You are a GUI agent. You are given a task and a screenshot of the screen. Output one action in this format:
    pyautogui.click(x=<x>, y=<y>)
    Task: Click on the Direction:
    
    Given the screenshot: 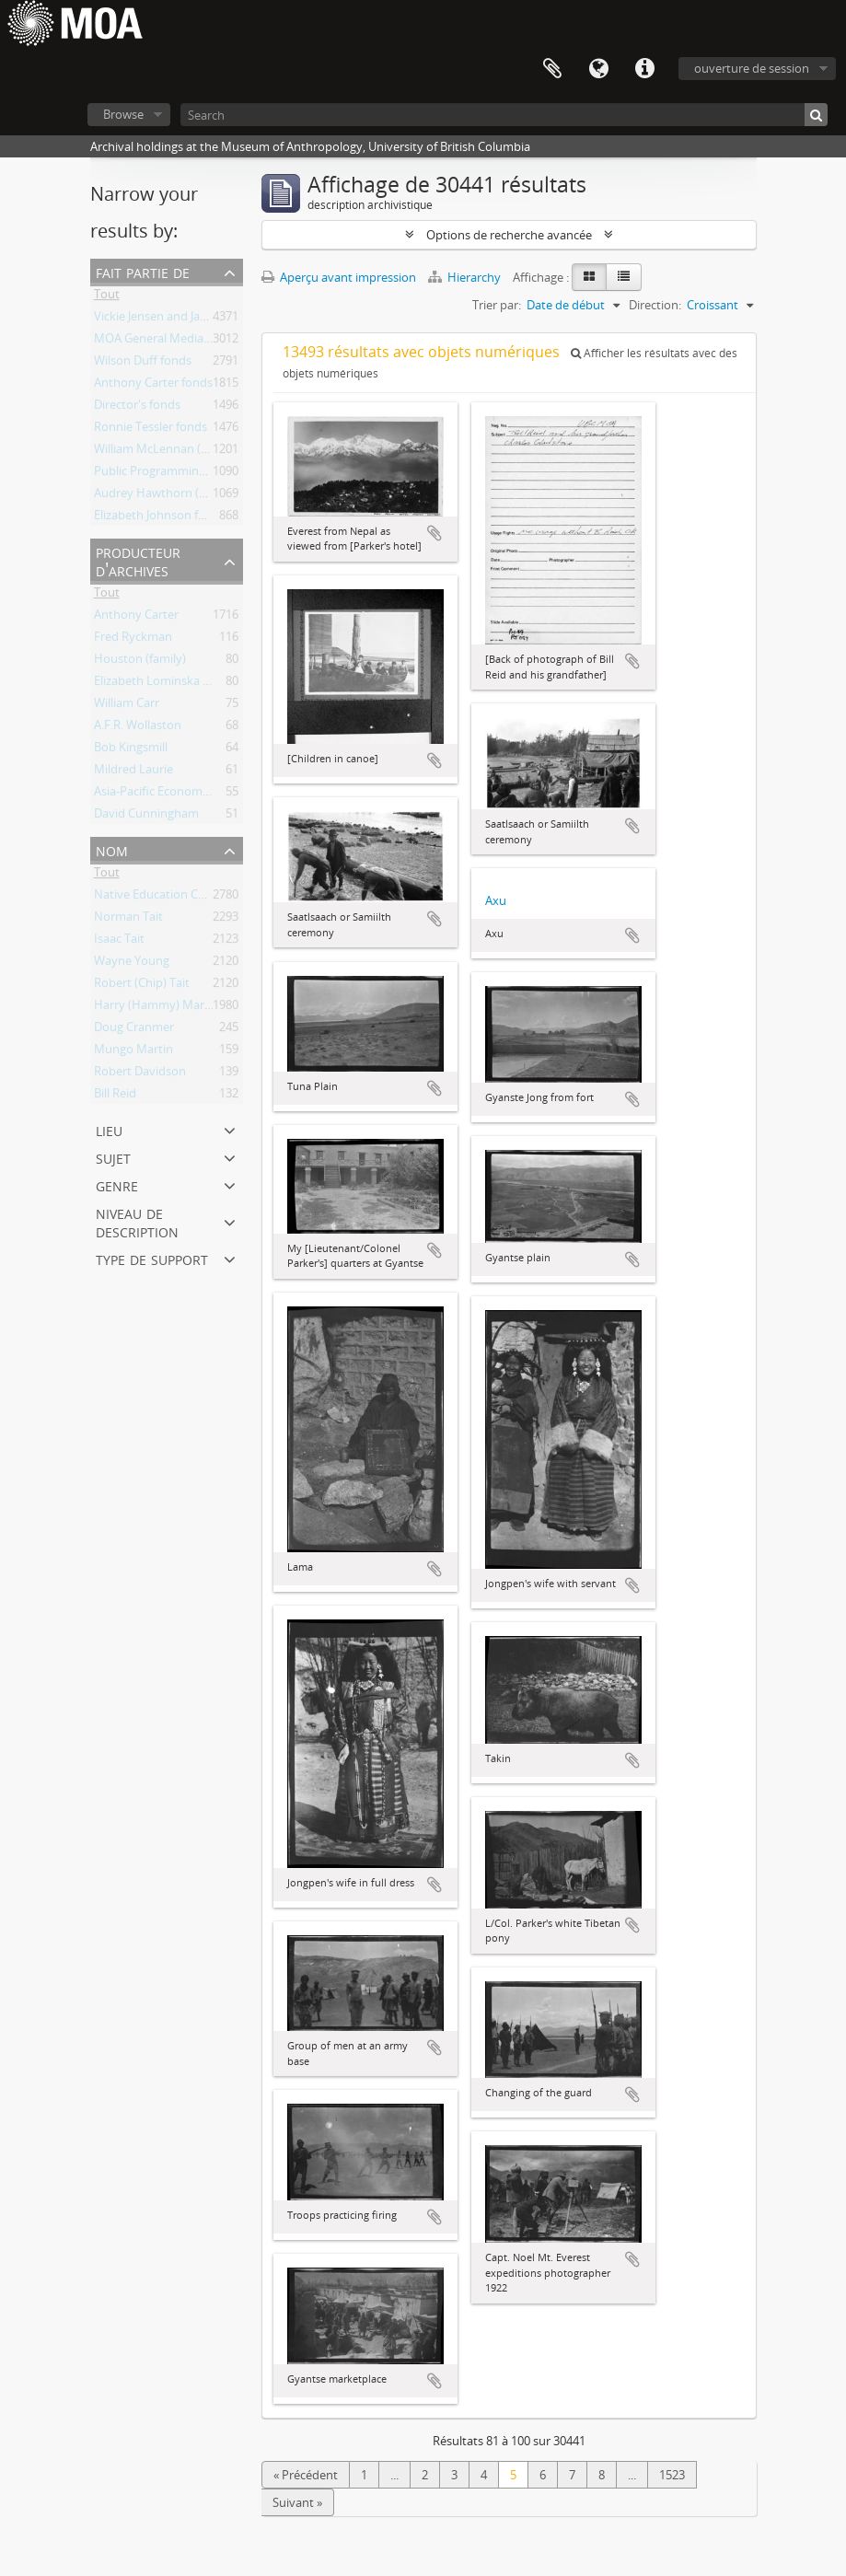 What is the action you would take?
    pyautogui.click(x=655, y=304)
    